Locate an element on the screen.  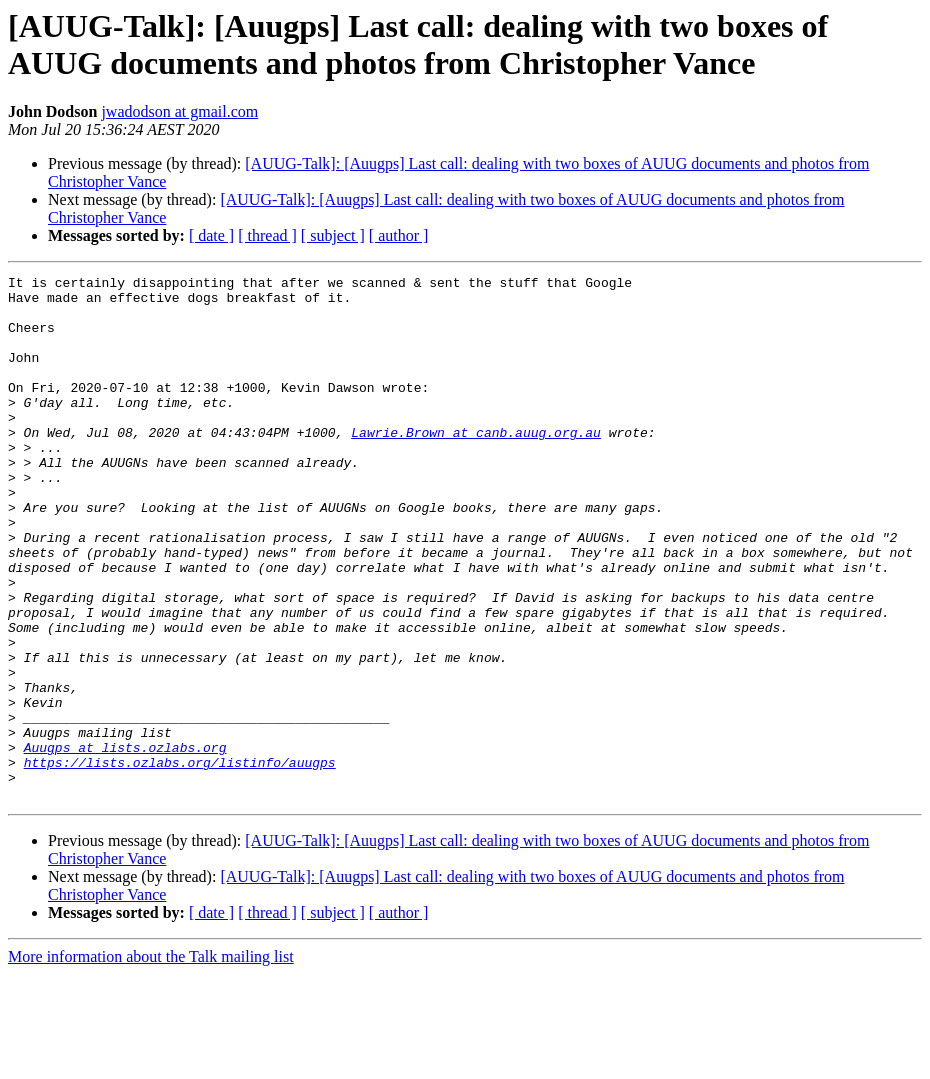
Auugps at lists.ozlabs.org is located at coordinates (125, 843).